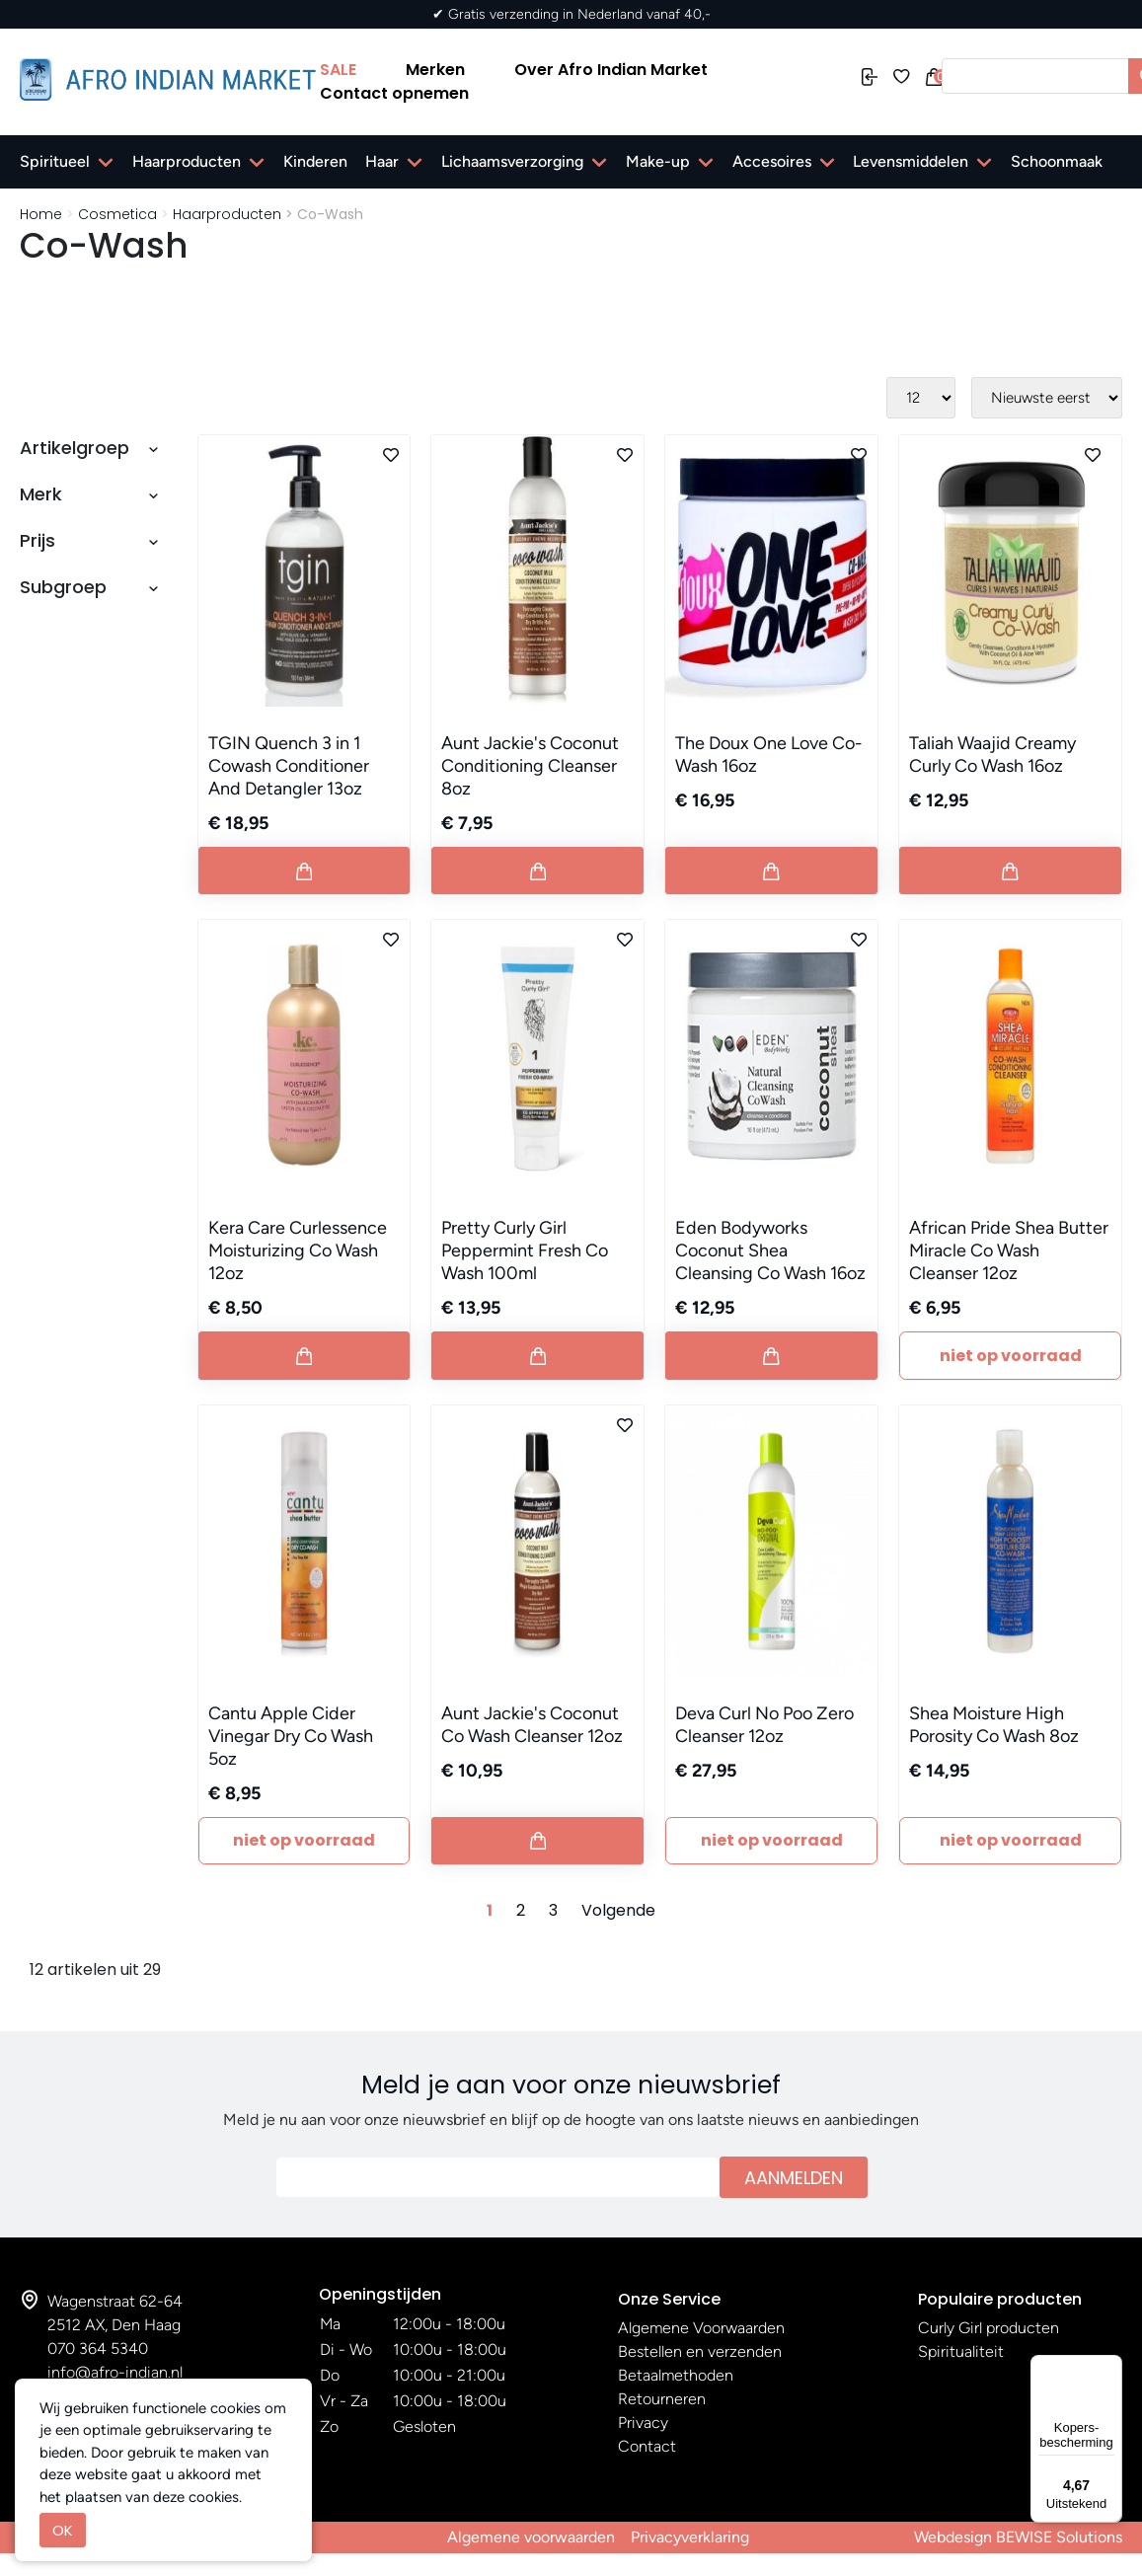  What do you see at coordinates (611, 69) in the screenshot?
I see `Over Afro Indian Market` at bounding box center [611, 69].